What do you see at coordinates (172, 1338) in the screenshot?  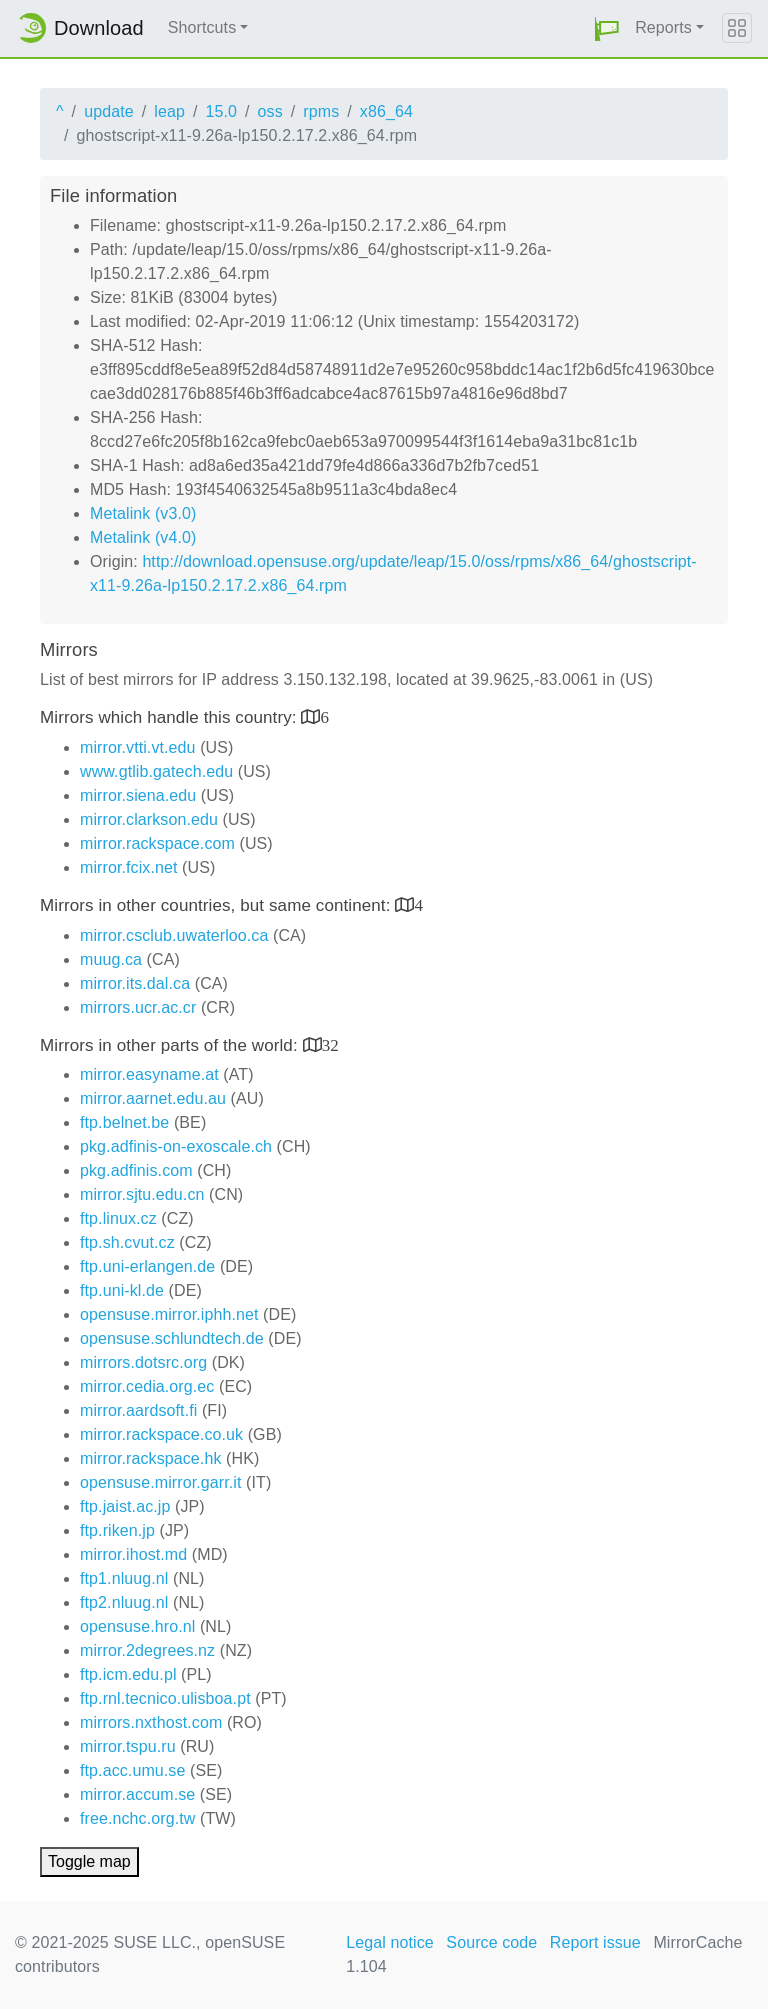 I see `opensuse.schlundtech.de` at bounding box center [172, 1338].